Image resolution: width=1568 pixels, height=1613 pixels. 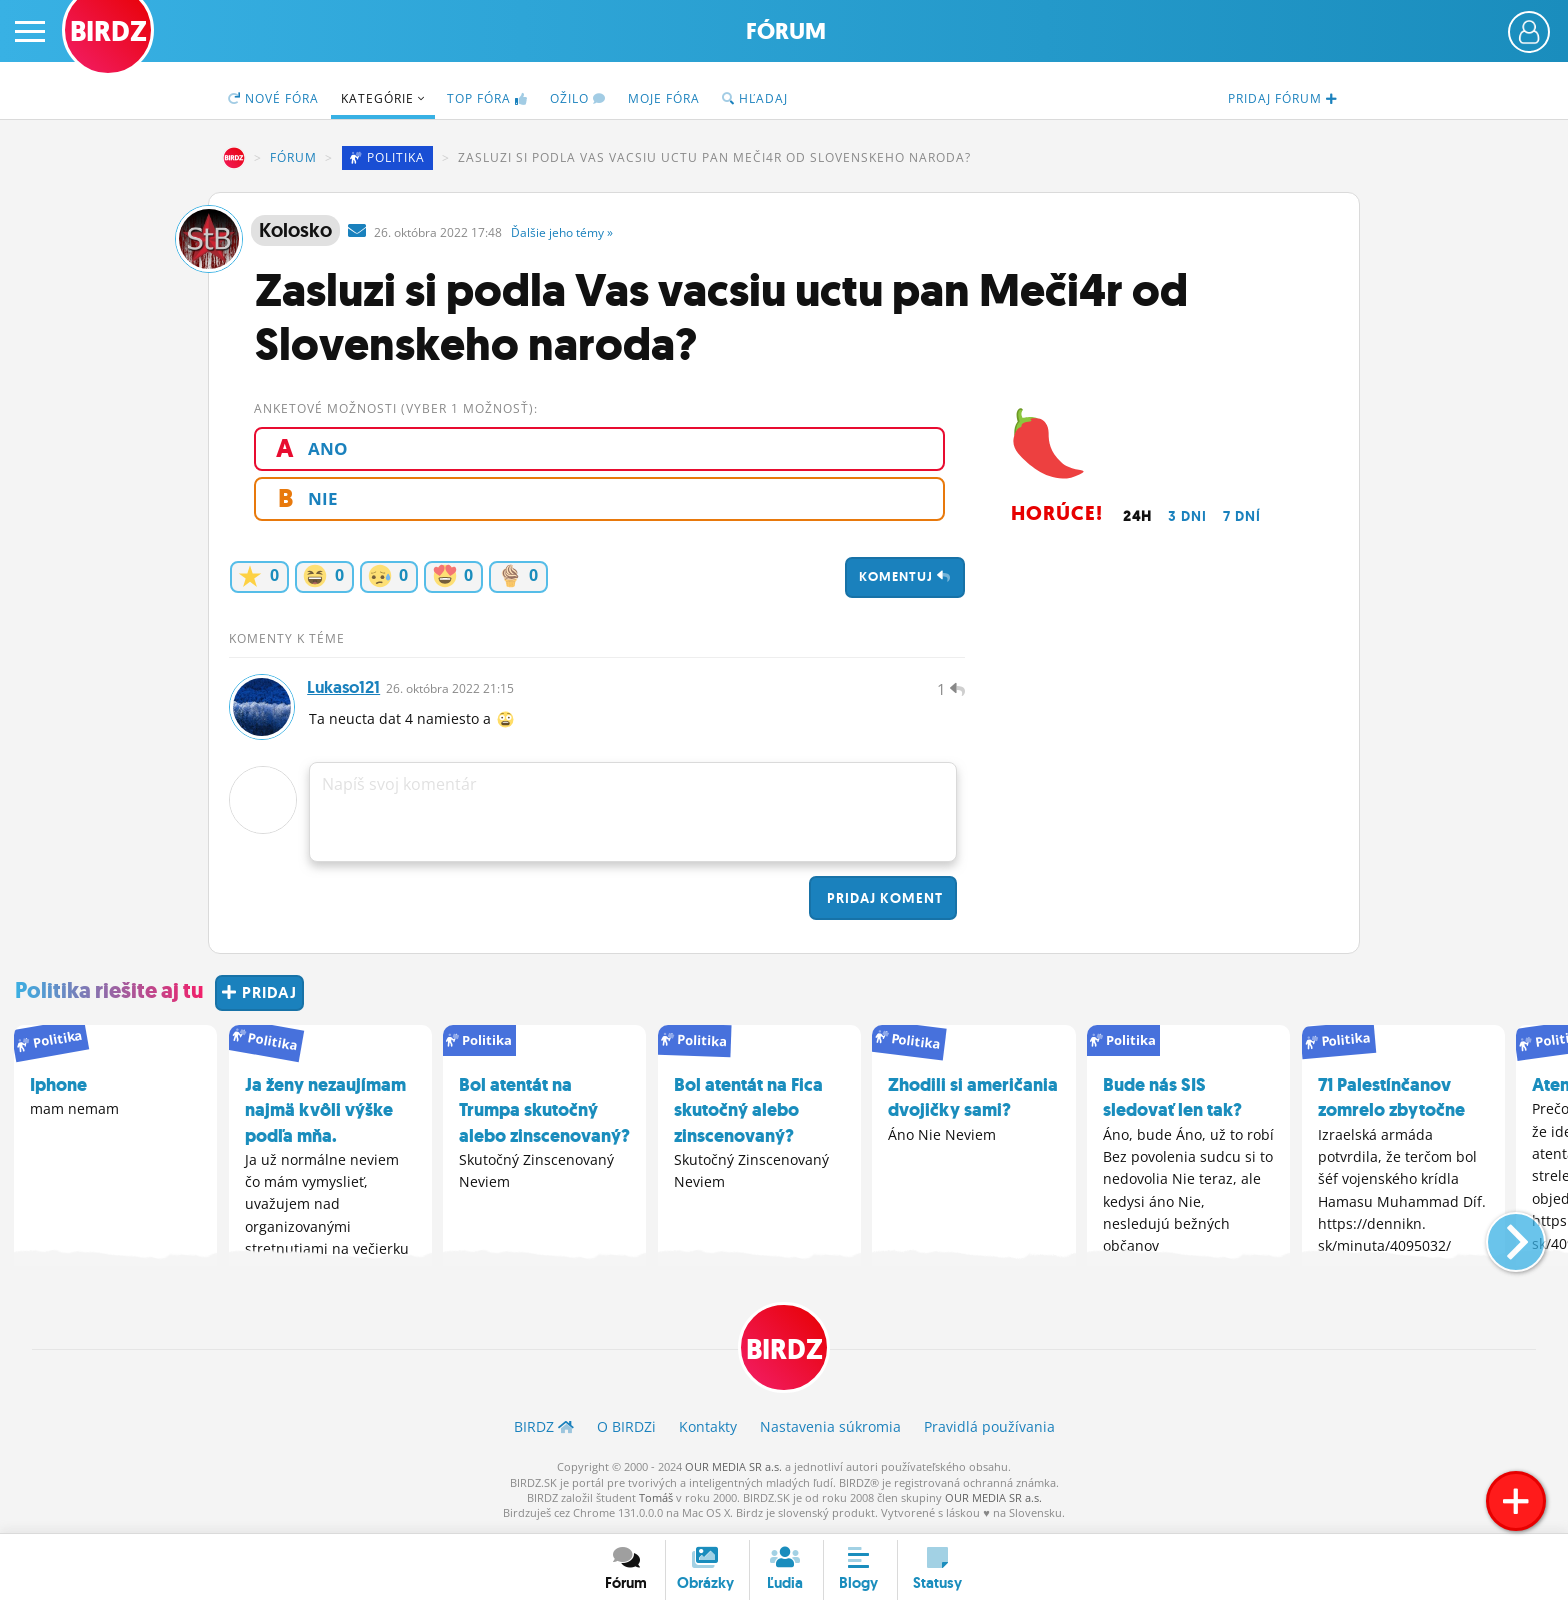 What do you see at coordinates (989, 1428) in the screenshot?
I see `Pravidlá` at bounding box center [989, 1428].